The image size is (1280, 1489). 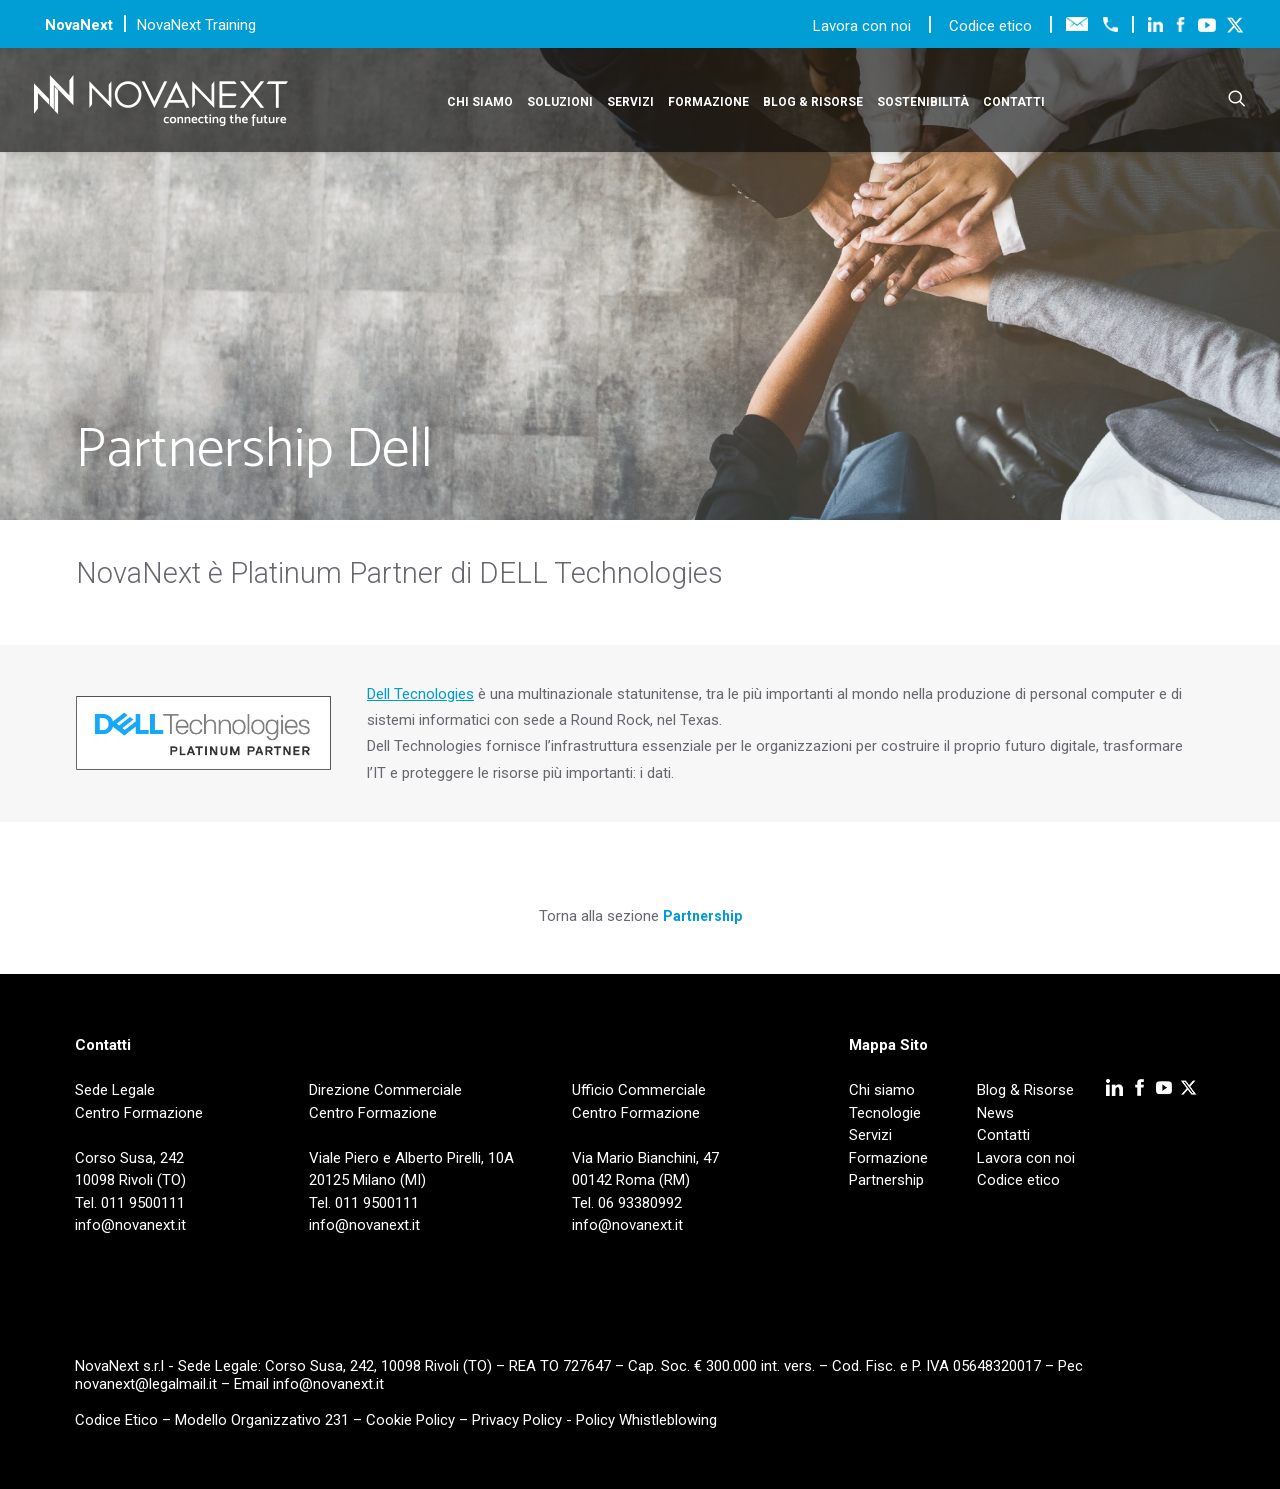 I want to click on Codice etico, so click(x=990, y=26).